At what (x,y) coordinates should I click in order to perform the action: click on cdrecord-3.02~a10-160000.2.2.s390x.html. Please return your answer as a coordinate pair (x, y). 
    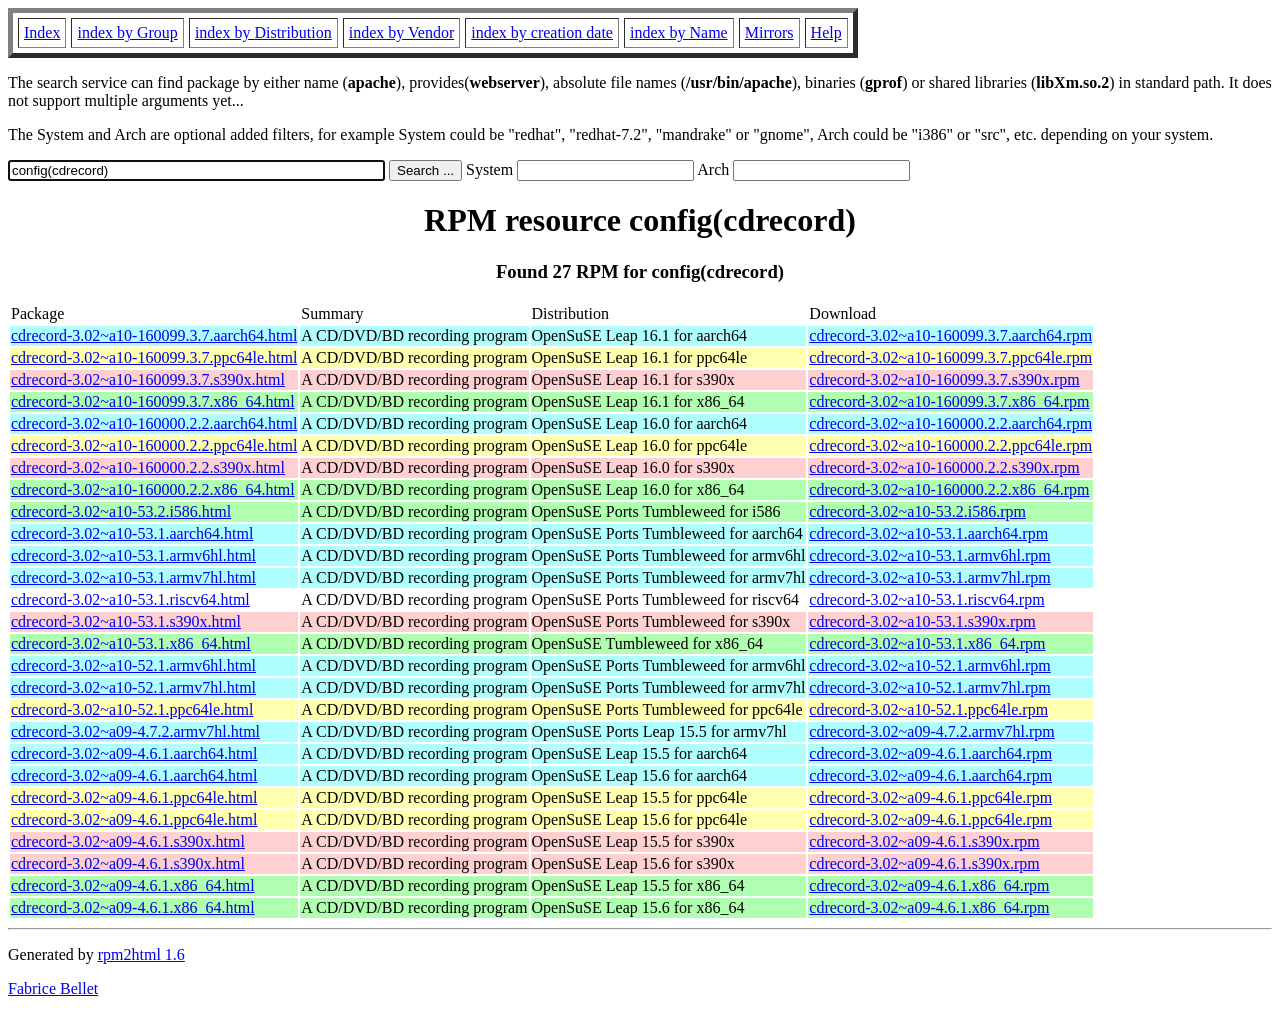
    Looking at the image, I should click on (148, 467).